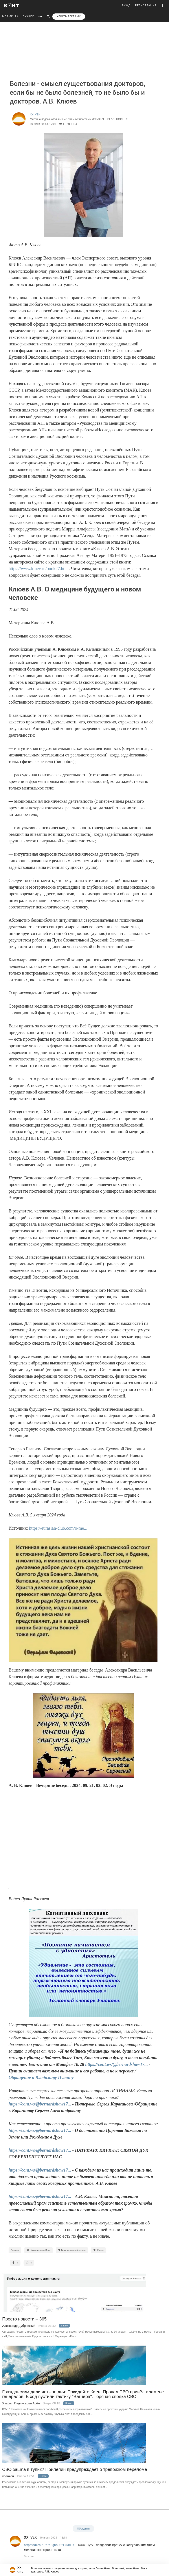 The height and width of the screenshot is (2576, 169). I want to click on https://dzen.ru/a/aEghoU32L0xbLiX-, so click(49, 2545).